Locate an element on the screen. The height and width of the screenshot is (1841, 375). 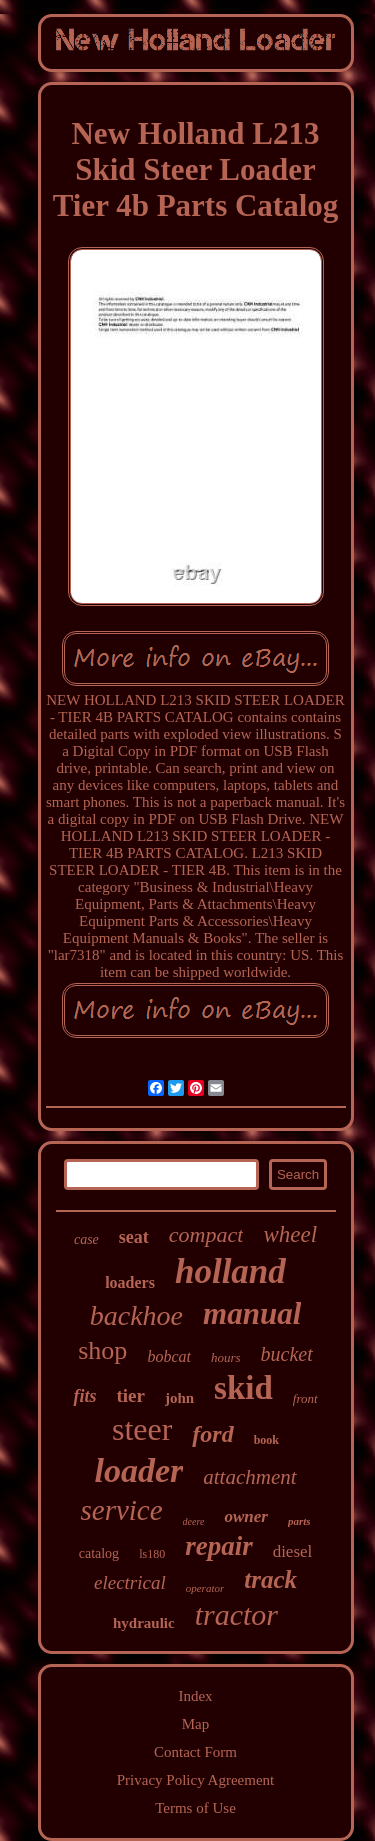
front is located at coordinates (305, 1398).